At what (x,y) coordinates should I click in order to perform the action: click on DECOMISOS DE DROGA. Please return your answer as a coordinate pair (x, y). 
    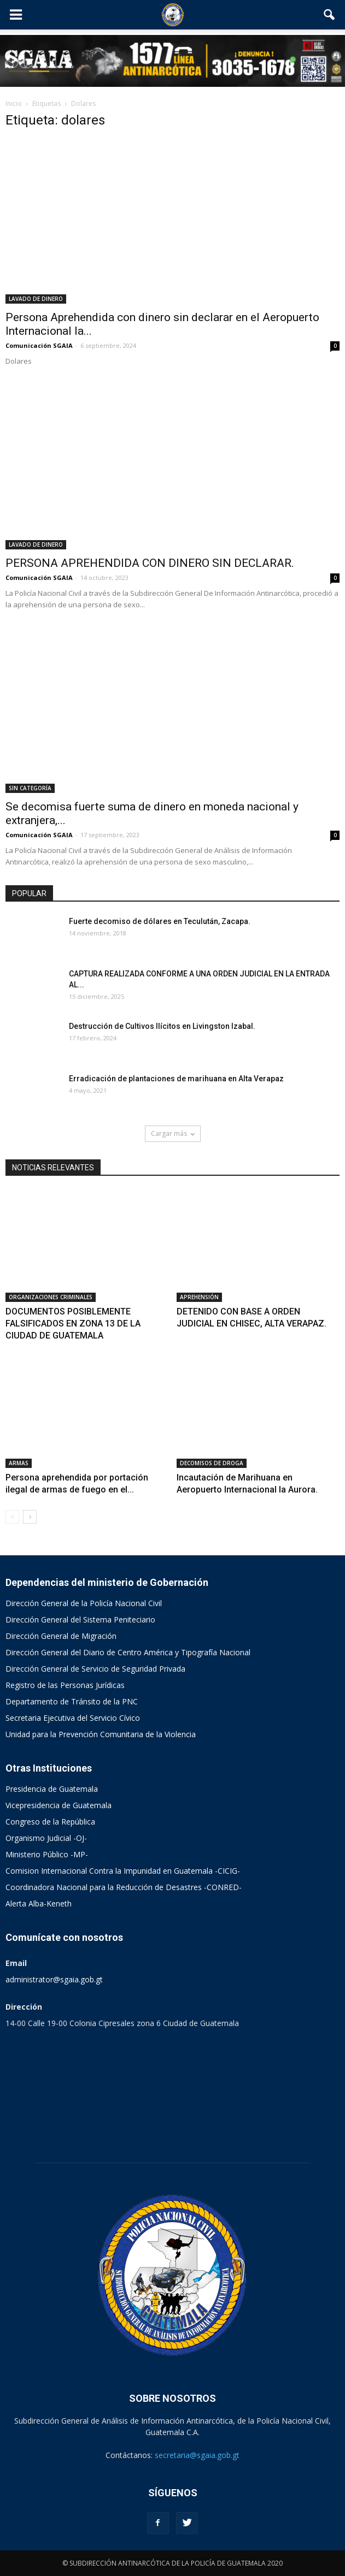
    Looking at the image, I should click on (211, 1463).